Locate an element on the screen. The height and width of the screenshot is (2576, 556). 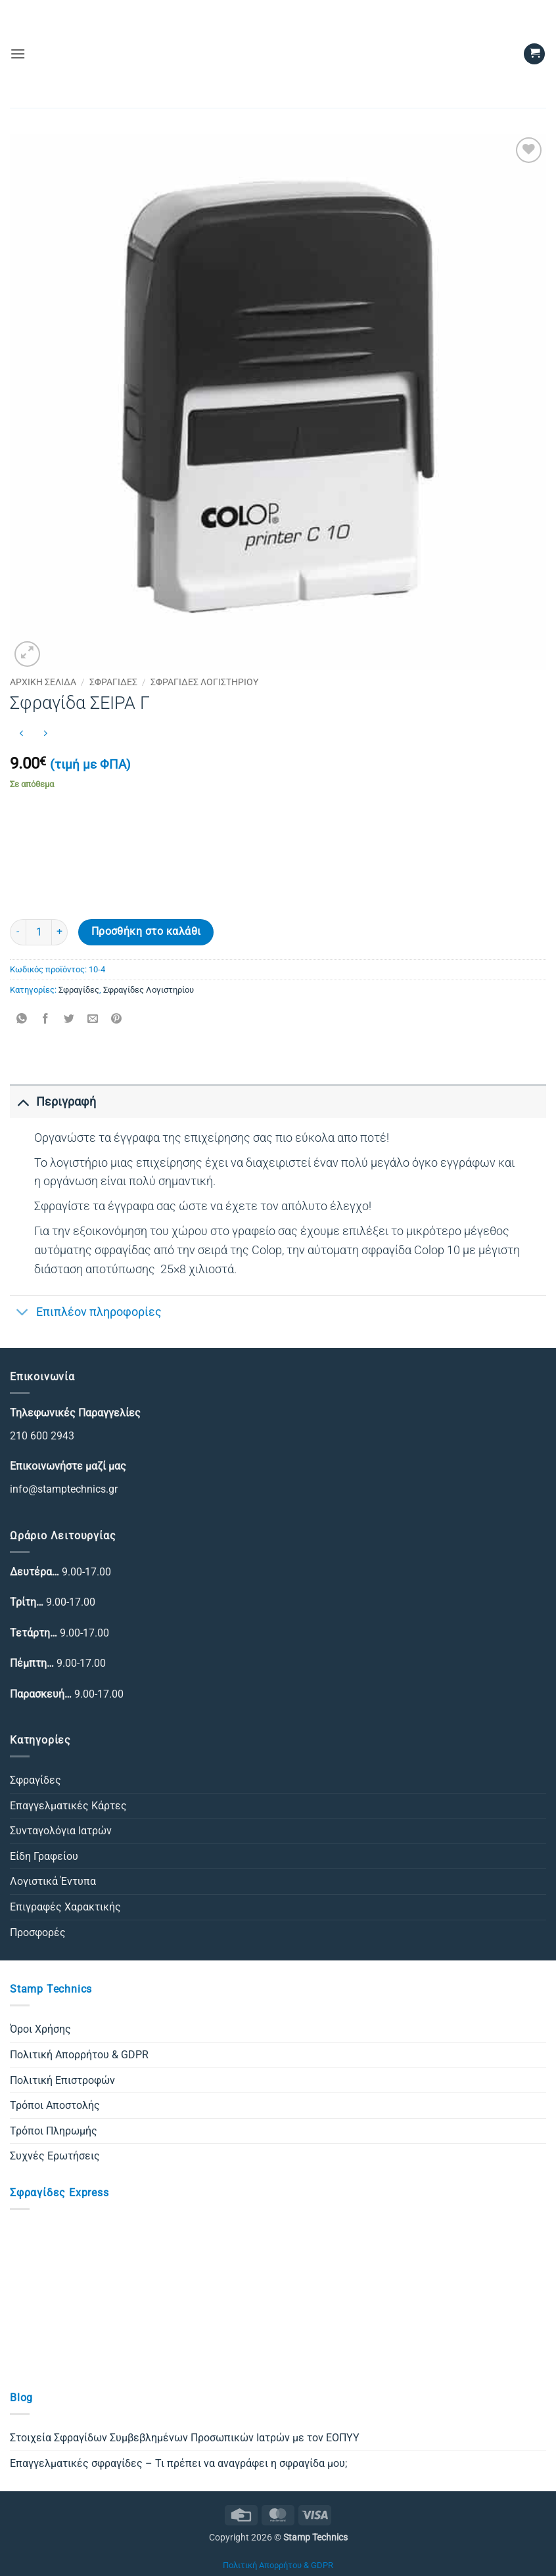
[Toggle] is located at coordinates (22, 1101).